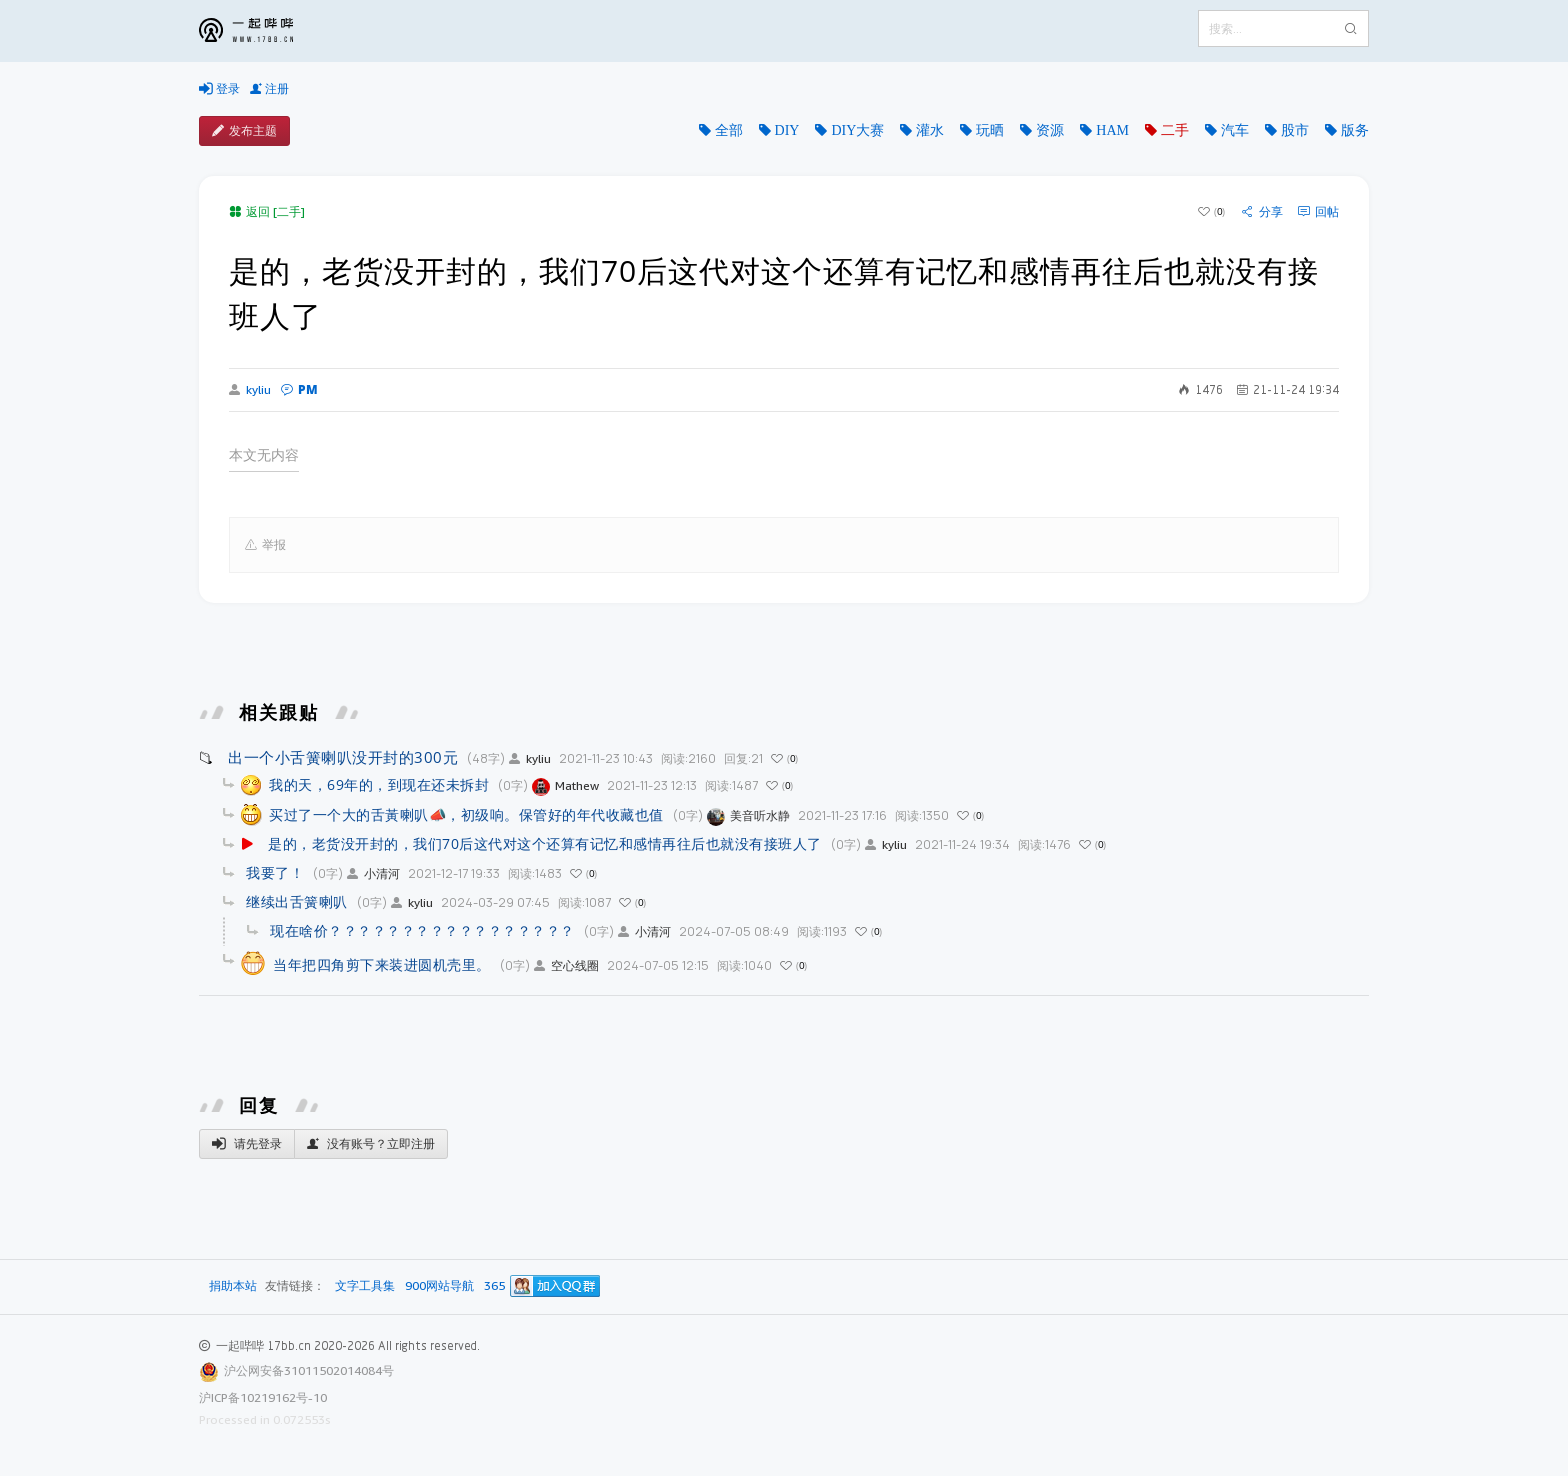  Describe the element at coordinates (1235, 130) in the screenshot. I see `汽车` at that location.